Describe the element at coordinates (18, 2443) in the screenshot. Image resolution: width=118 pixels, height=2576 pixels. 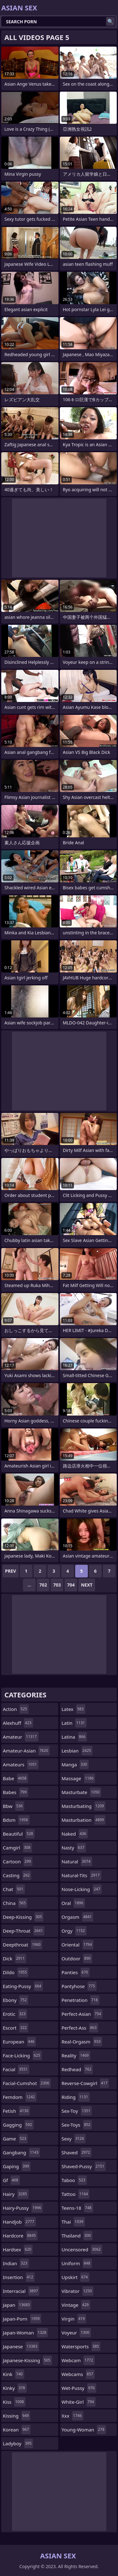
I see `ladyboy` at that location.